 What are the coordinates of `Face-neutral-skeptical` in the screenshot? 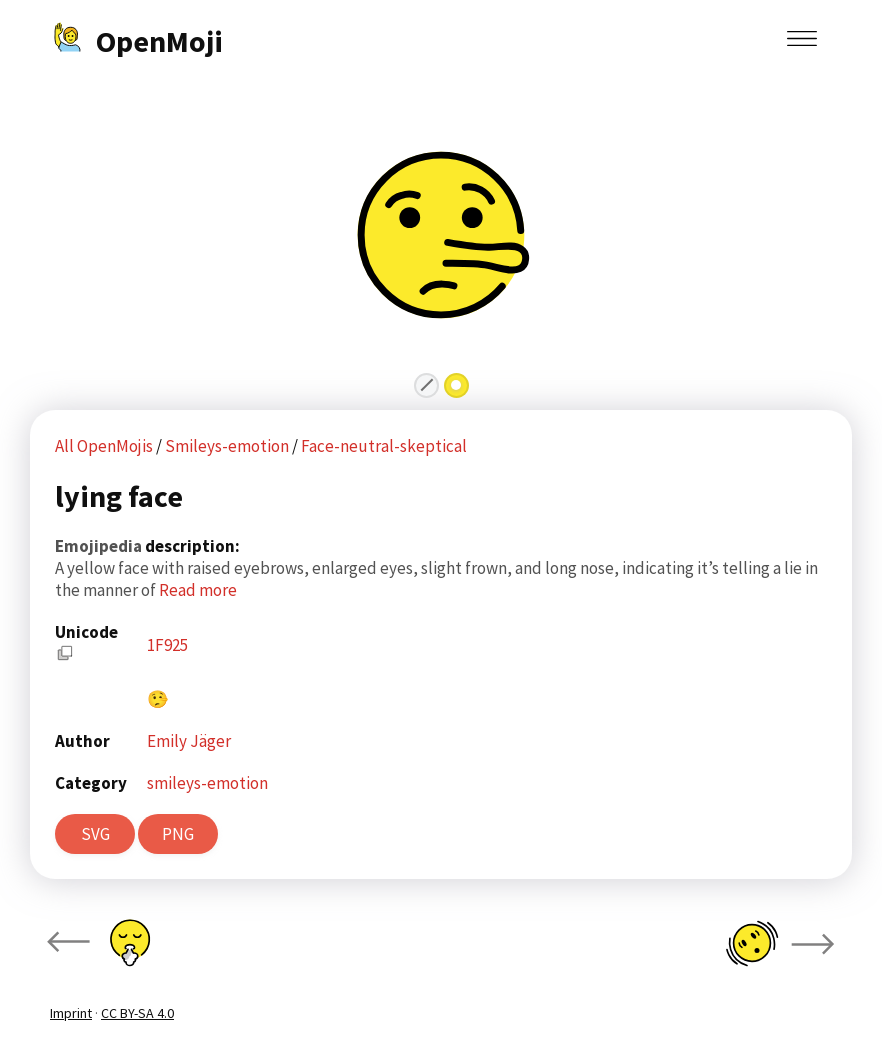 It's located at (384, 446).